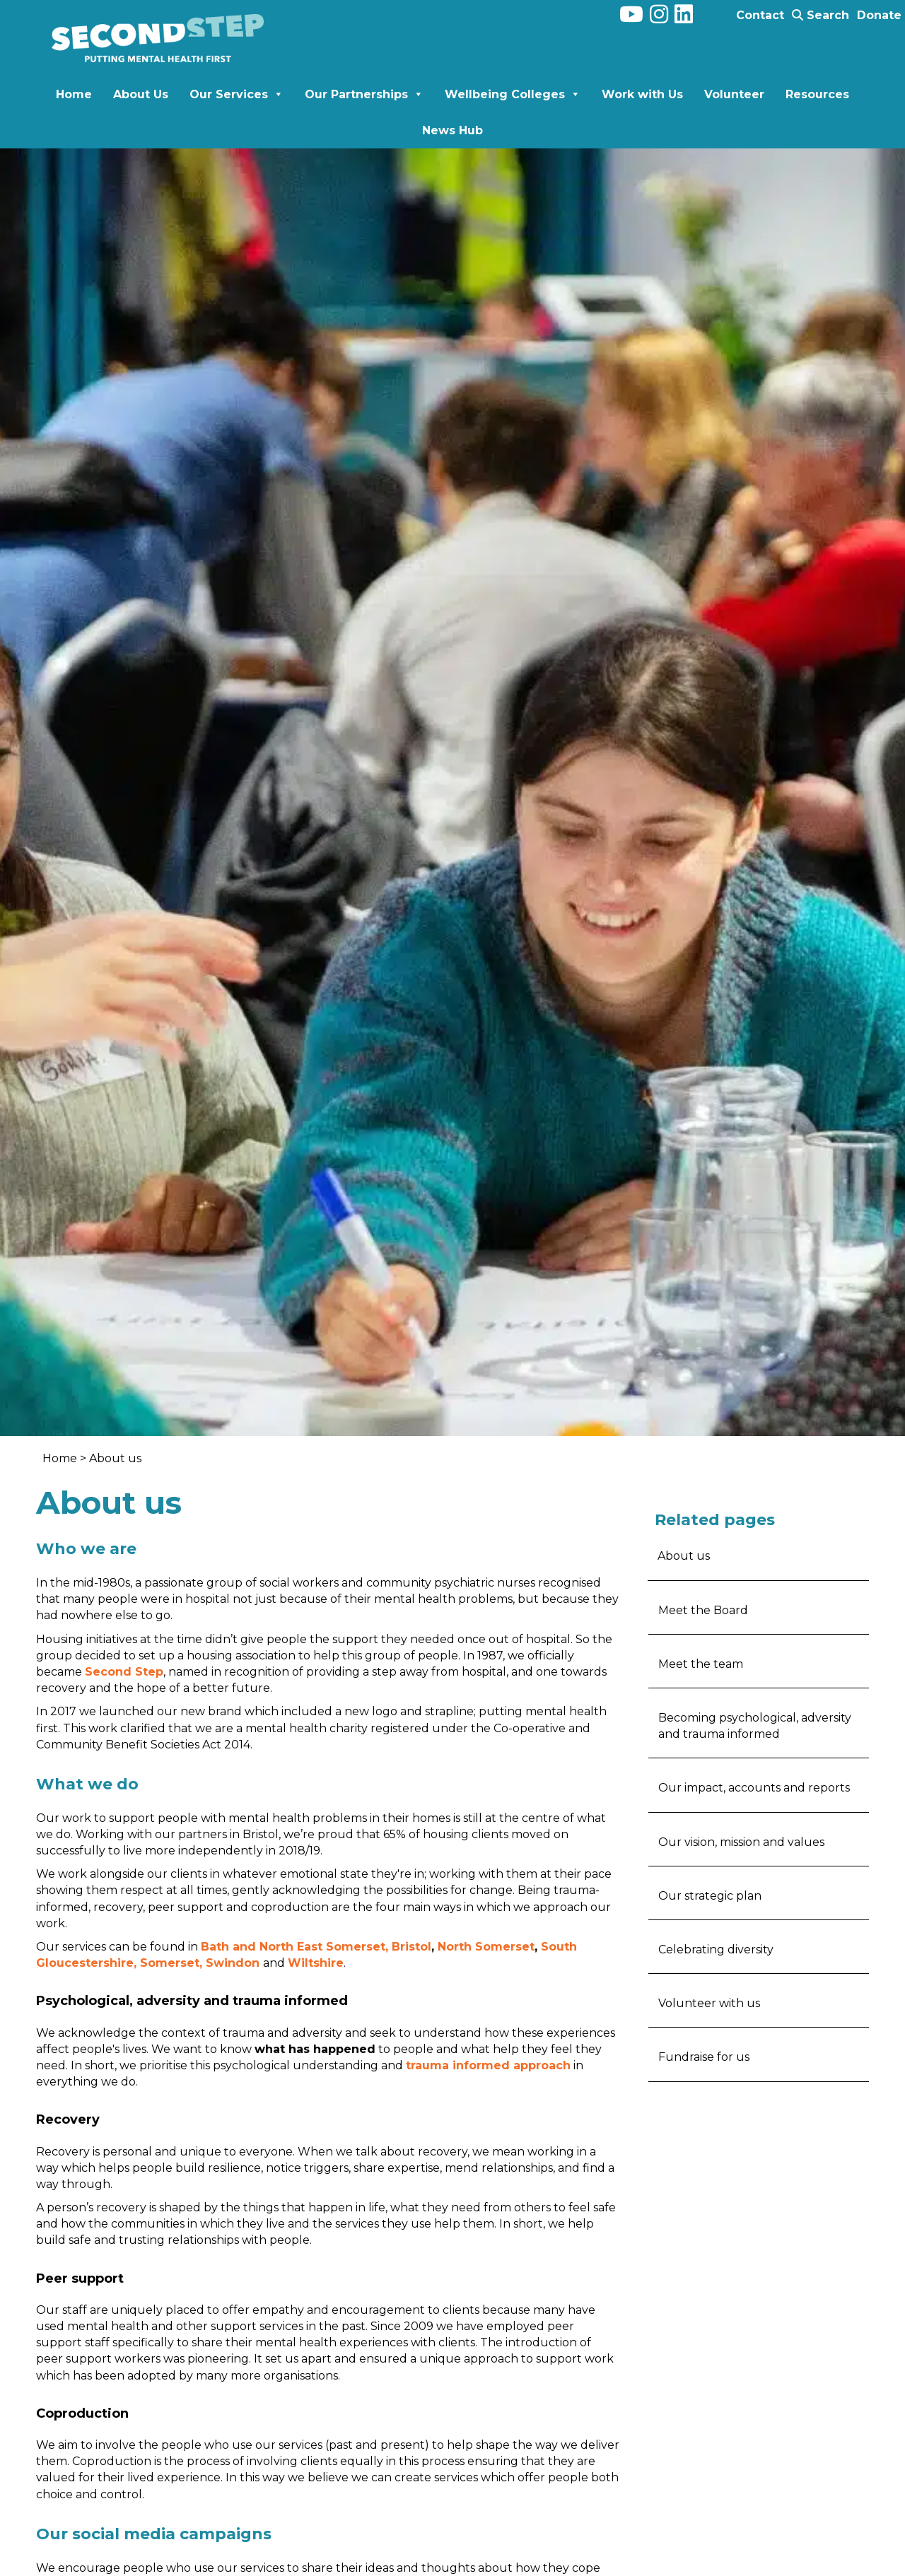  What do you see at coordinates (486, 1946) in the screenshot?
I see `North Somerset` at bounding box center [486, 1946].